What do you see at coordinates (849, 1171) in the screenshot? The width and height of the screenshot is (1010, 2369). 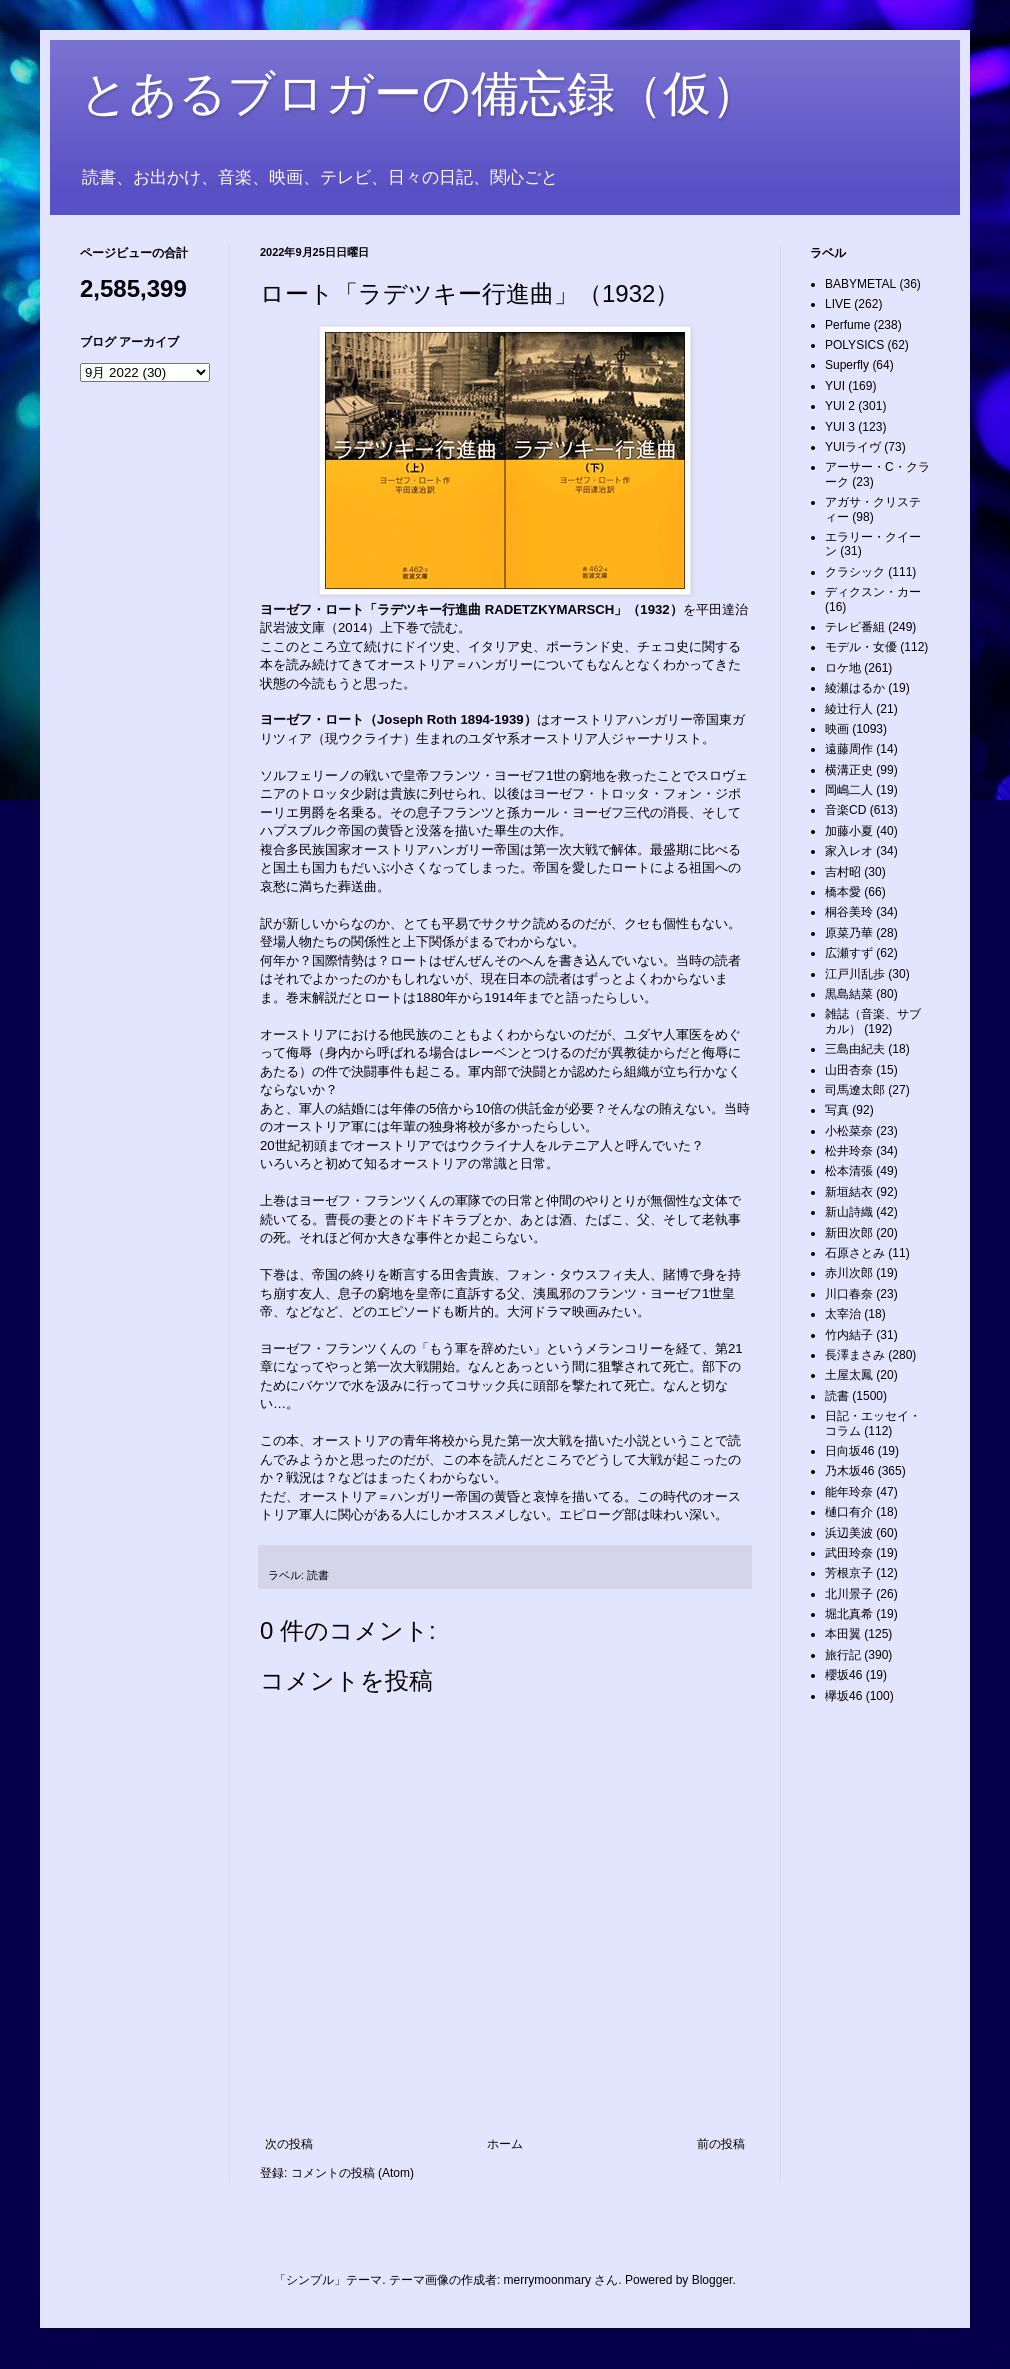 I see `松本清張` at bounding box center [849, 1171].